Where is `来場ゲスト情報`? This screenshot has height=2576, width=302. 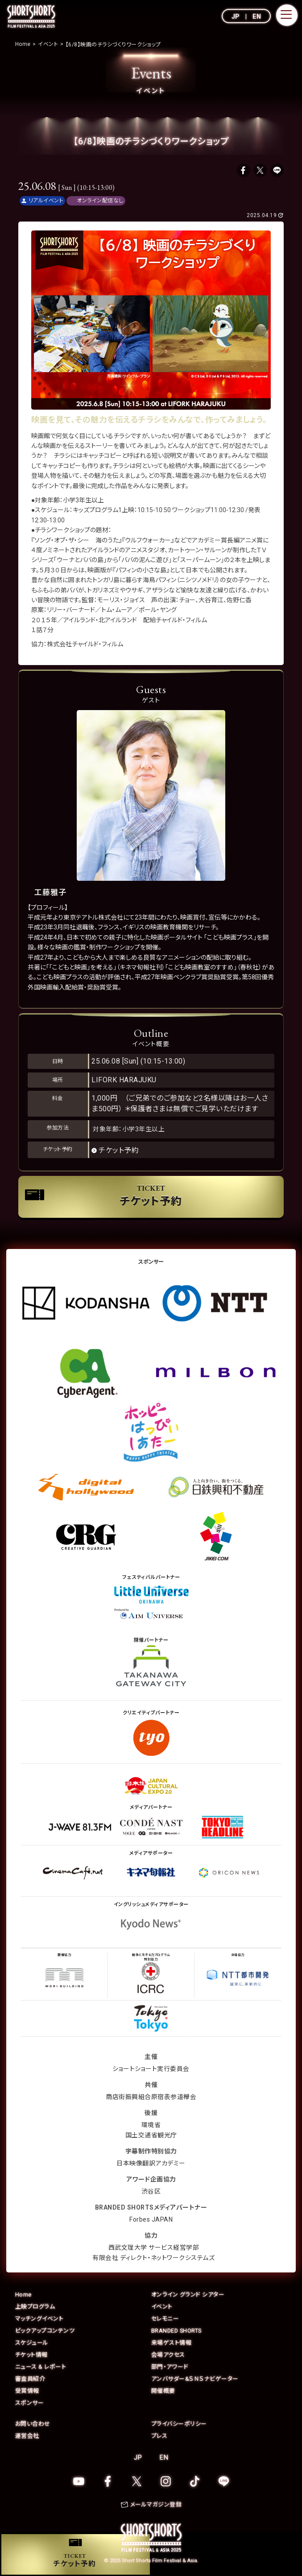
来場ゲスト情報 is located at coordinates (171, 2343).